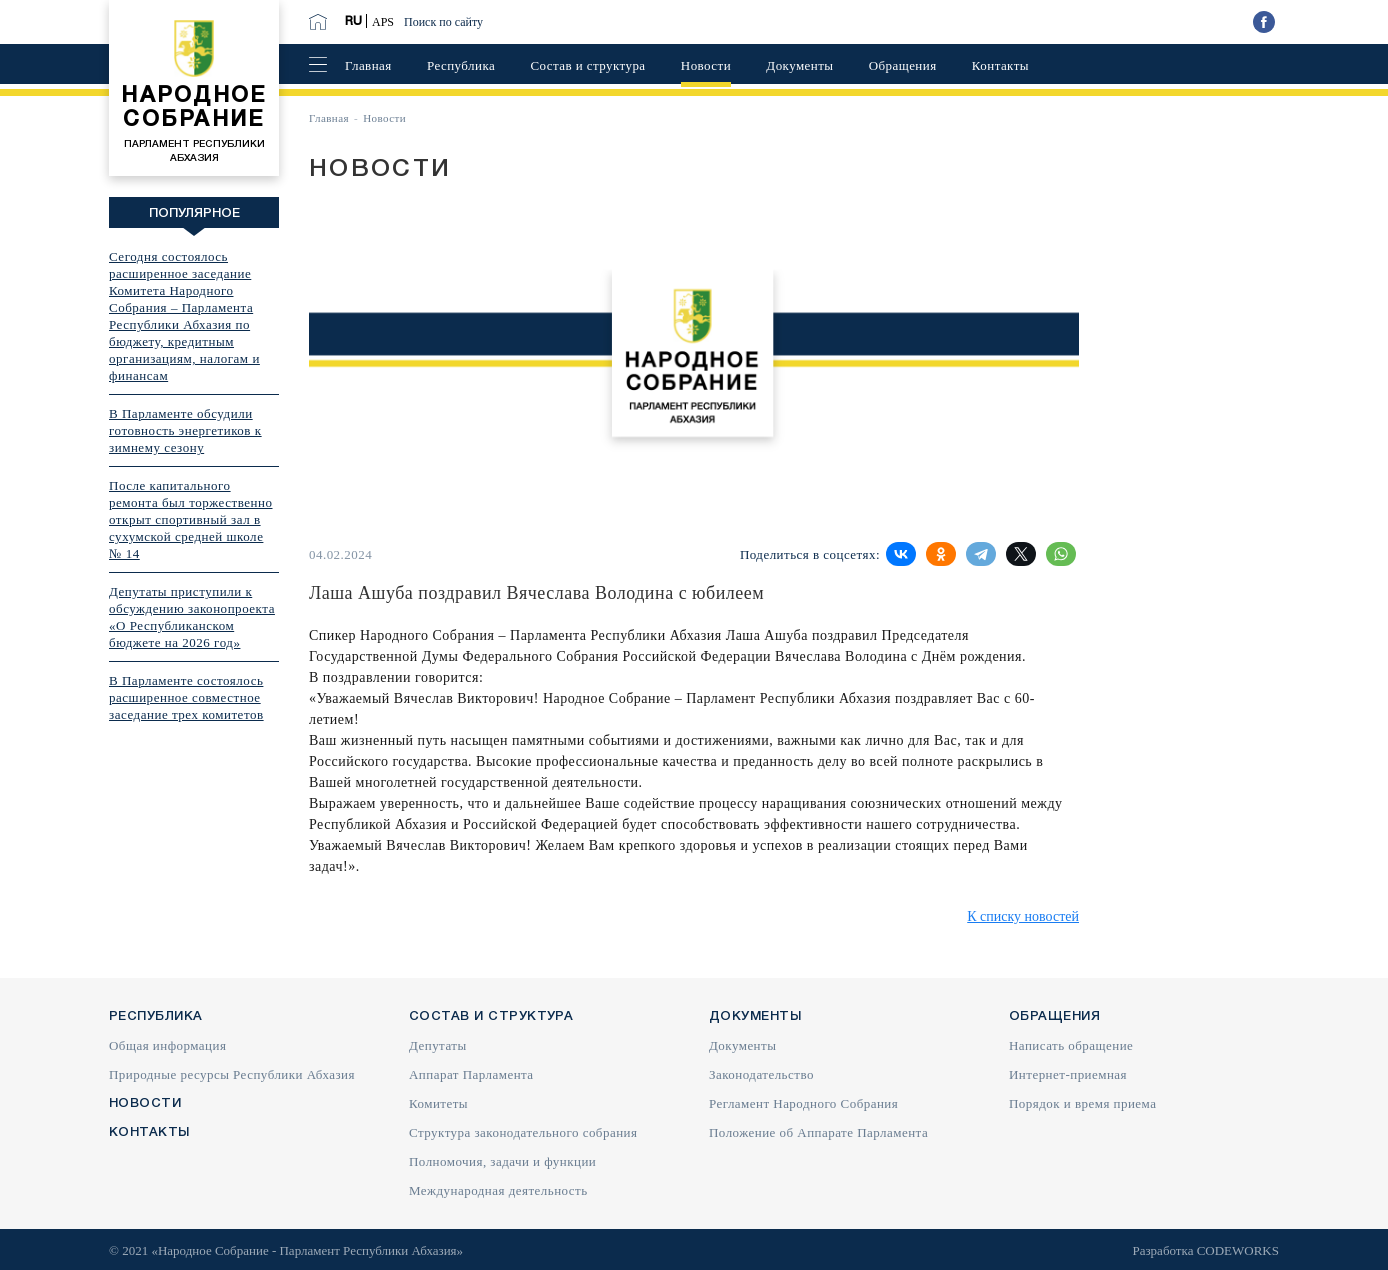 The image size is (1388, 1270). I want to click on Аппарат Парламента, so click(471, 1074).